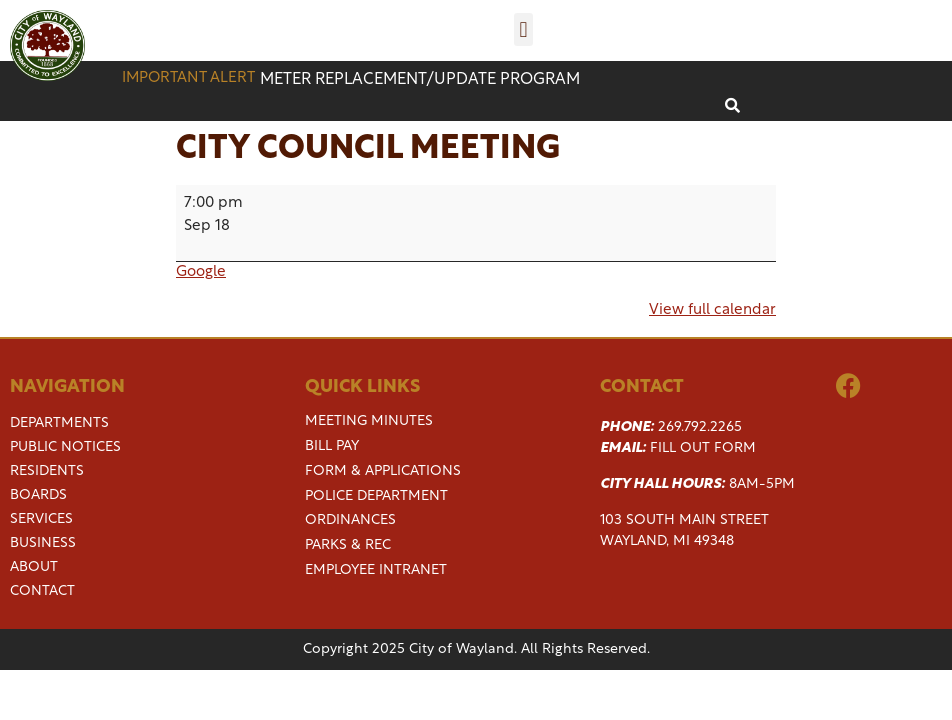  Describe the element at coordinates (348, 545) in the screenshot. I see `Parks & Rec` at that location.